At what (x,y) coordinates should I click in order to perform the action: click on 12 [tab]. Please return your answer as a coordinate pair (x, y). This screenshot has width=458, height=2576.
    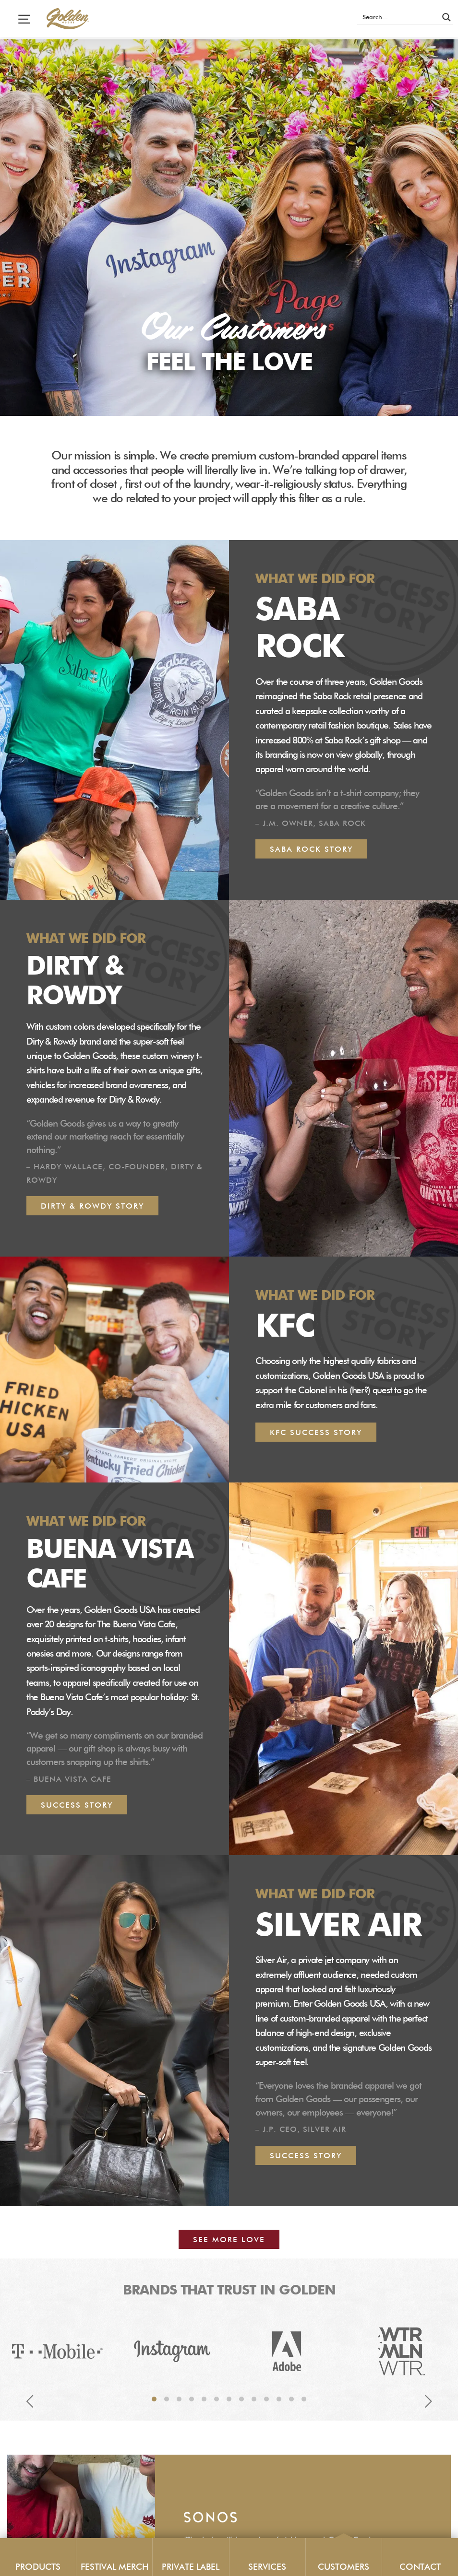
    Looking at the image, I should click on (291, 2399).